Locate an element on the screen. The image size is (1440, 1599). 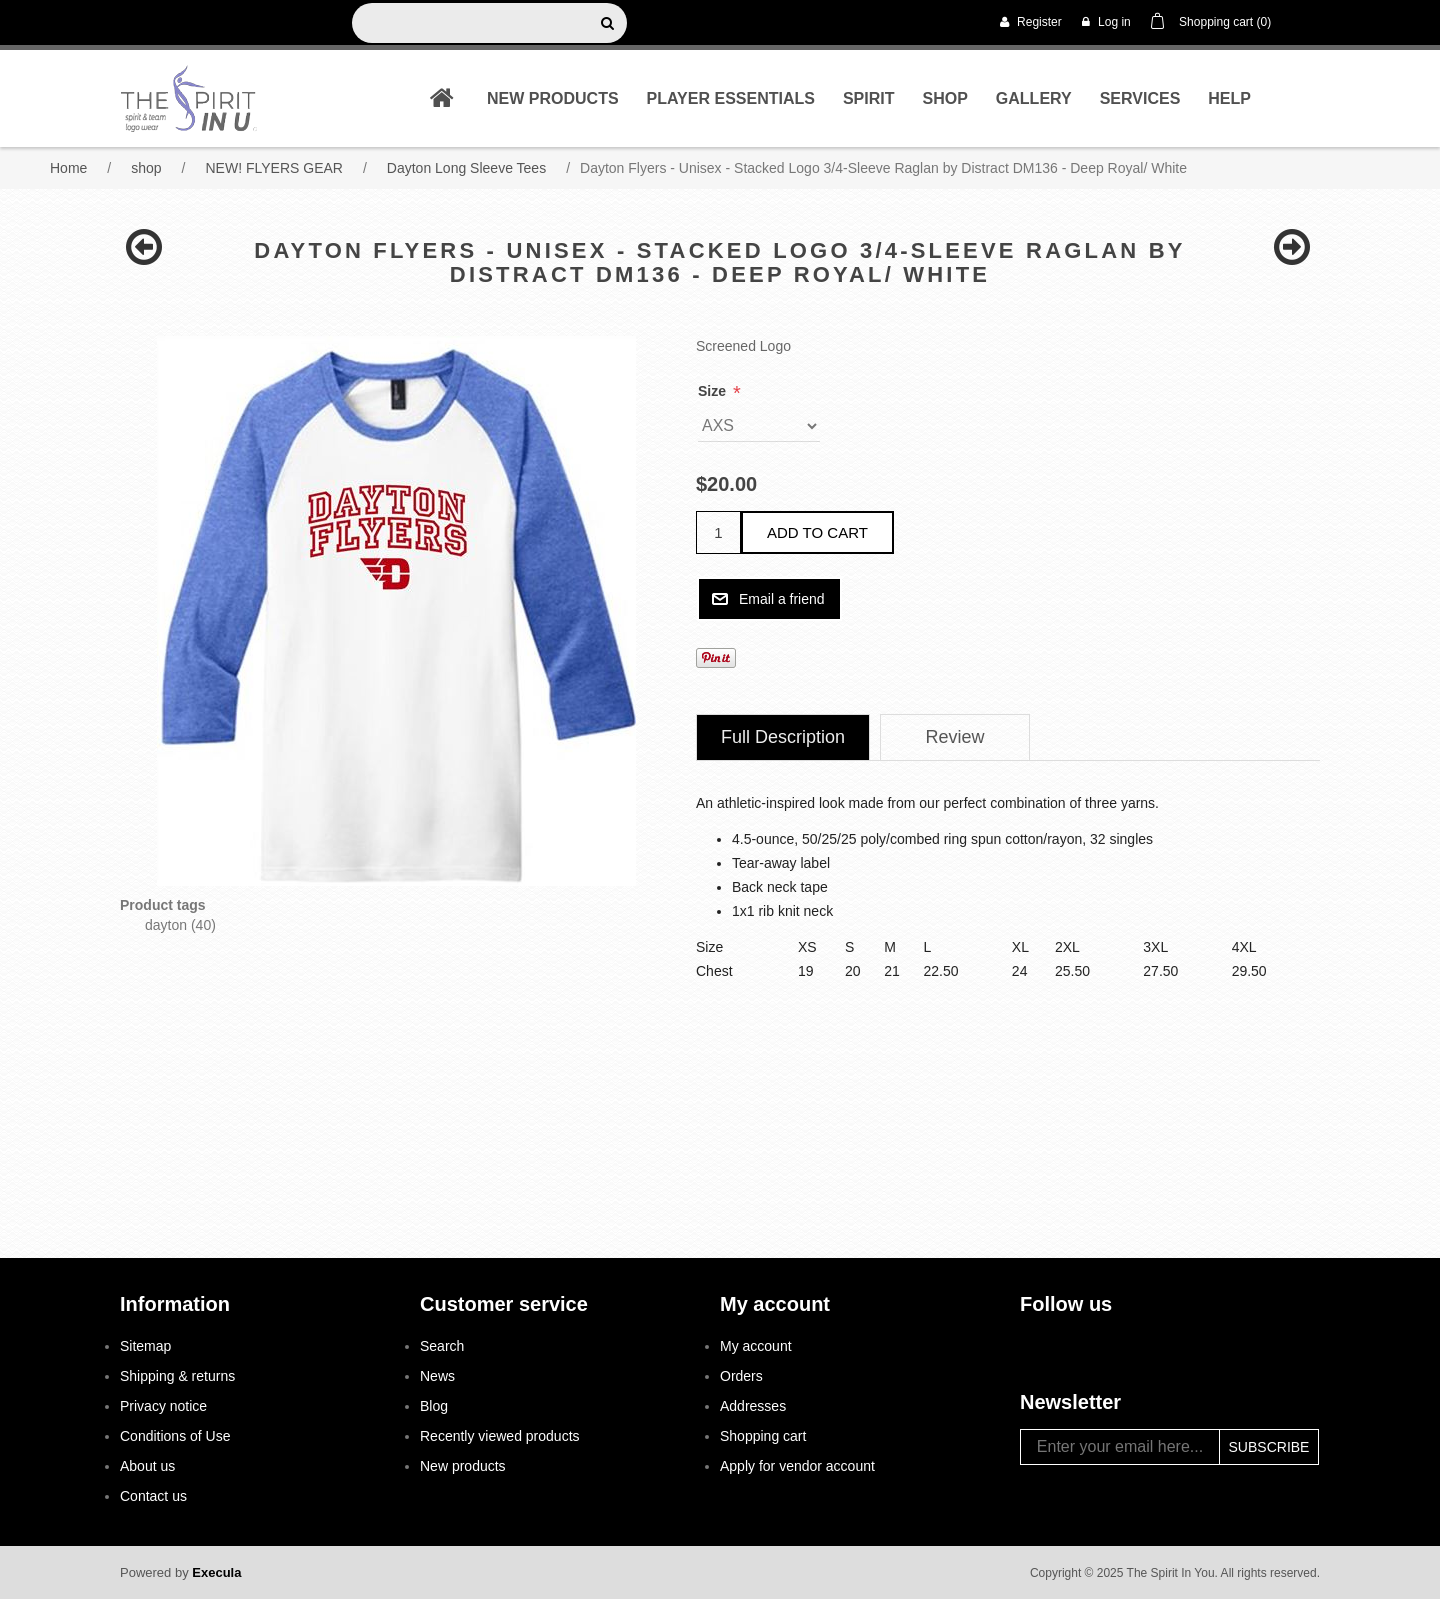
Gallery is located at coordinates (1034, 98).